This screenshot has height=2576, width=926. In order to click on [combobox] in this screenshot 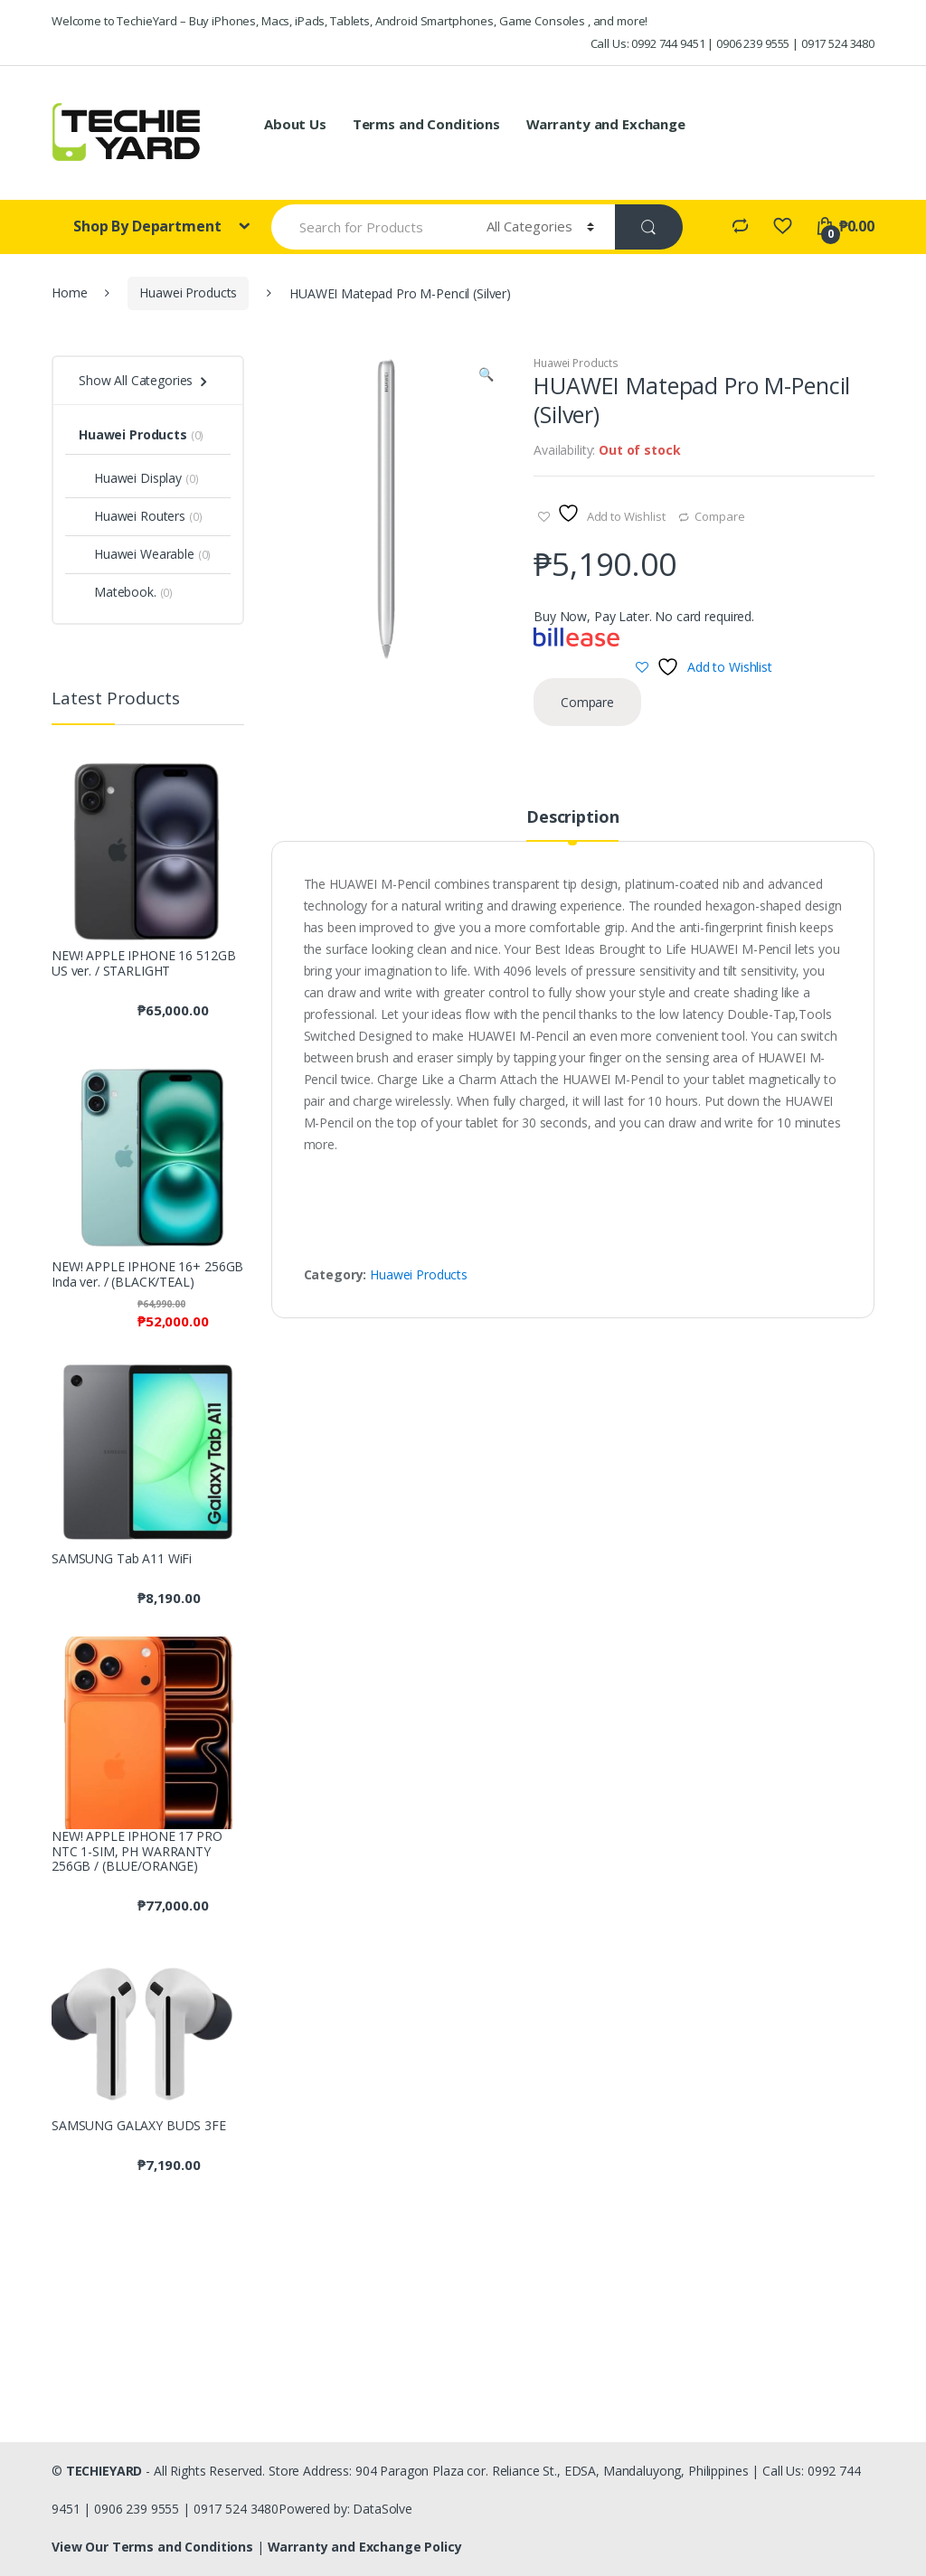, I will do `click(369, 227)`.